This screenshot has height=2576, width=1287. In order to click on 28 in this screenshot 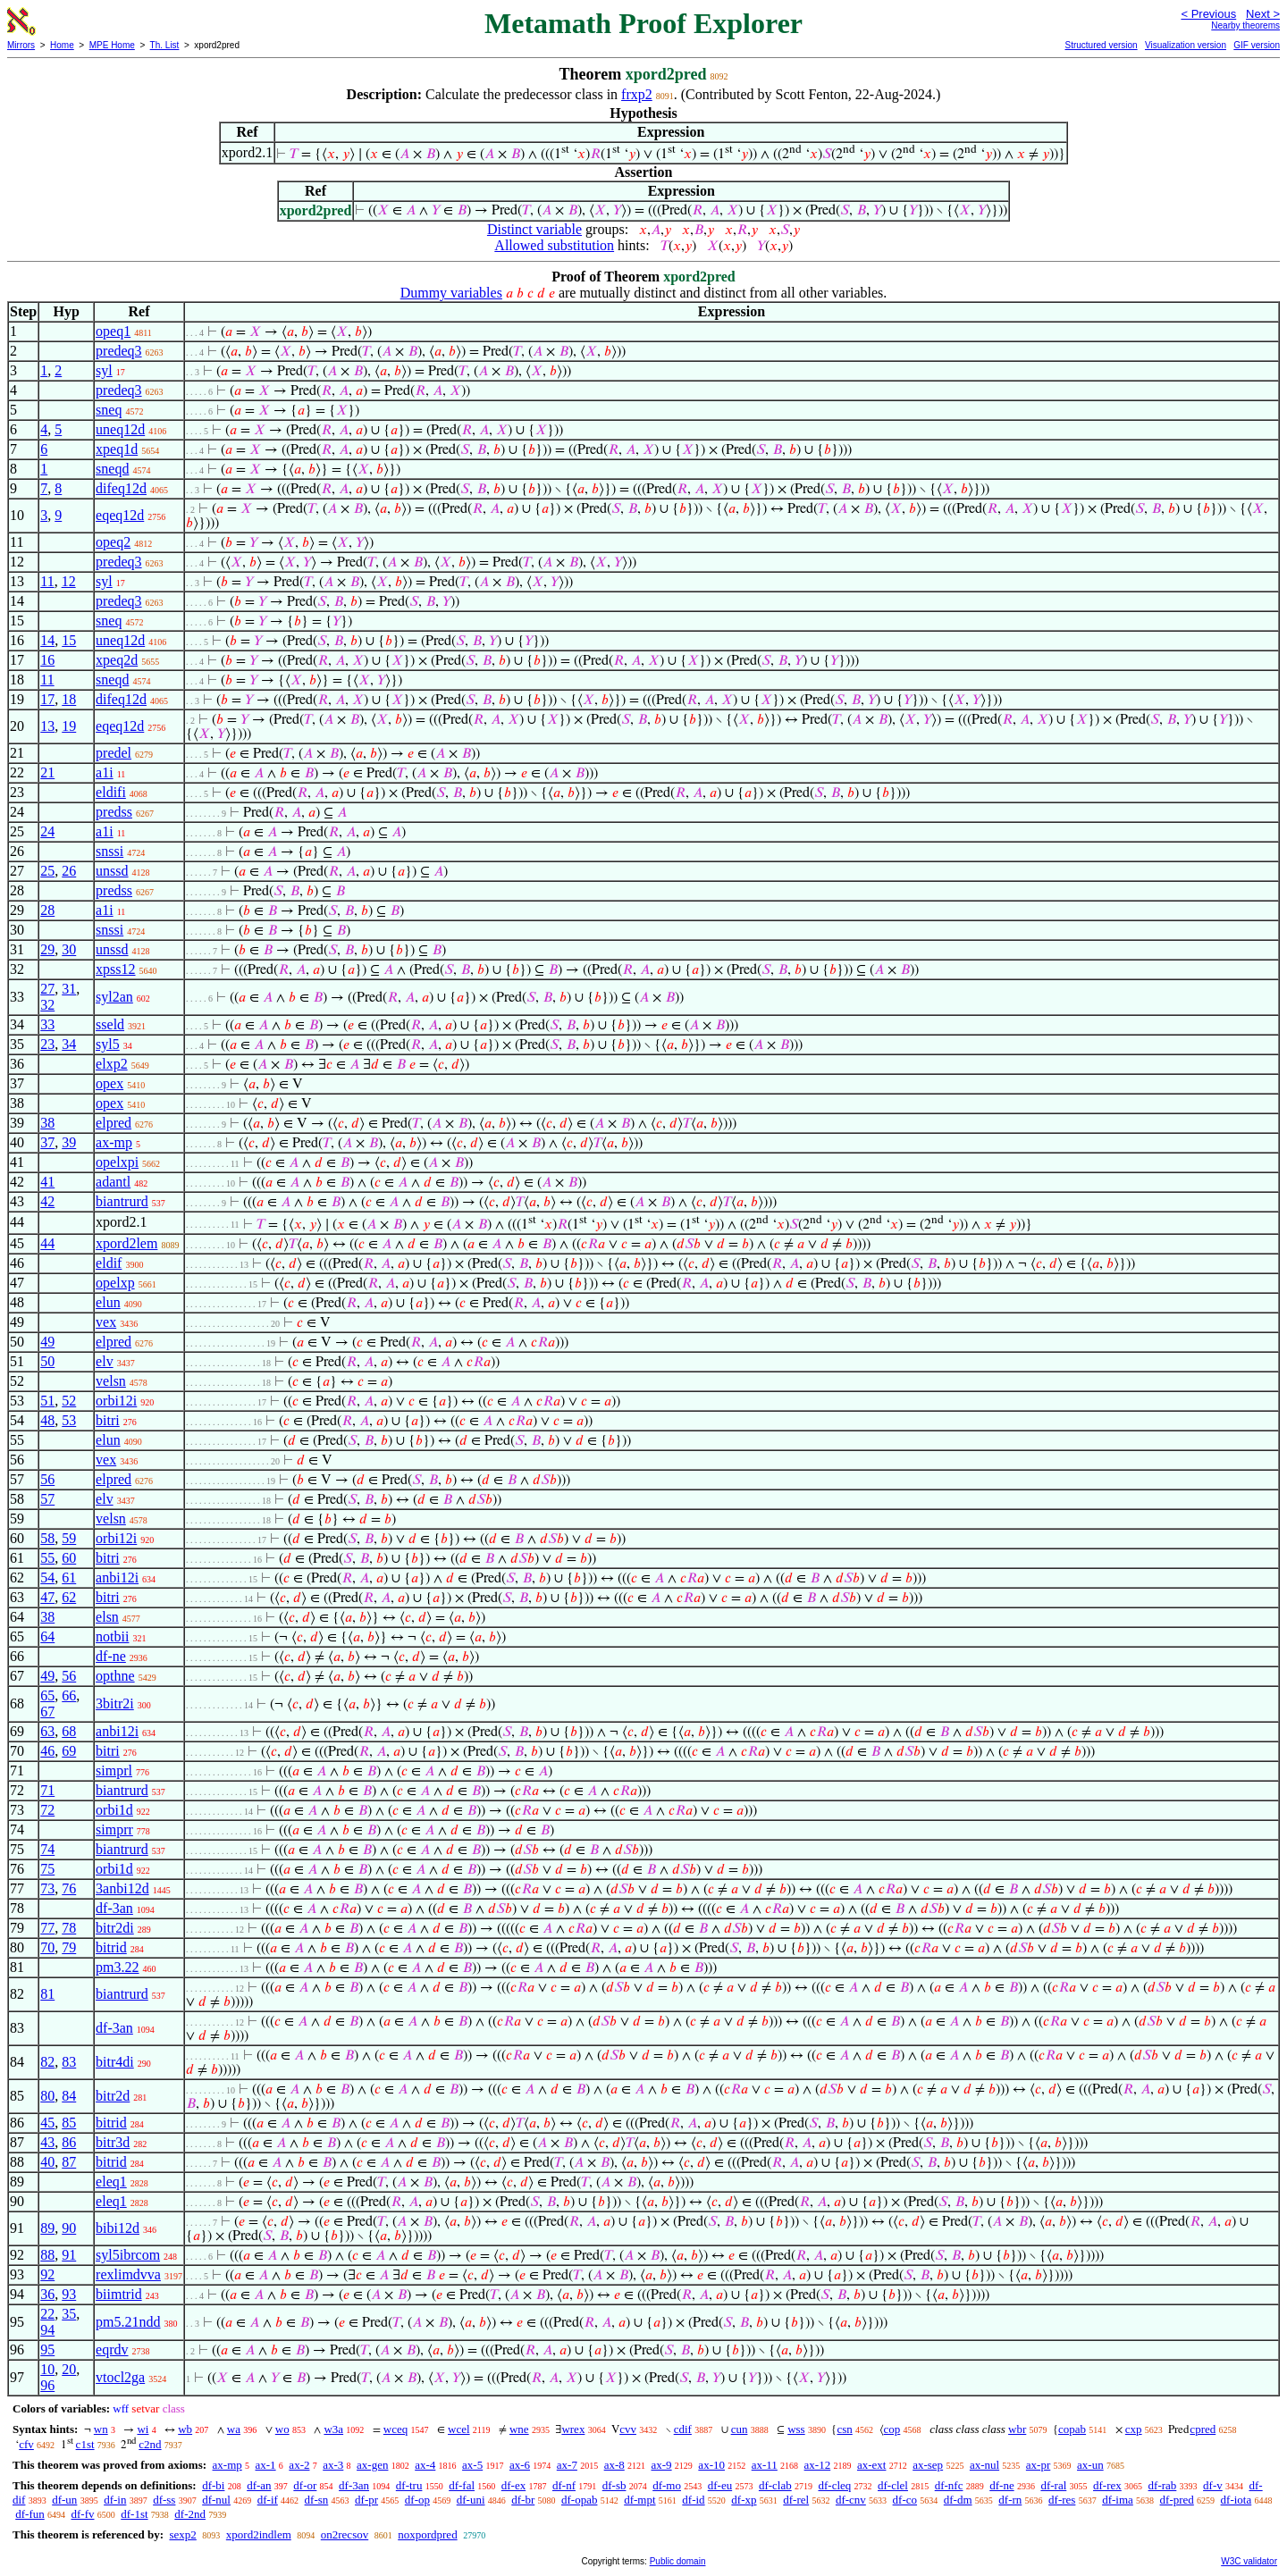, I will do `click(47, 910)`.